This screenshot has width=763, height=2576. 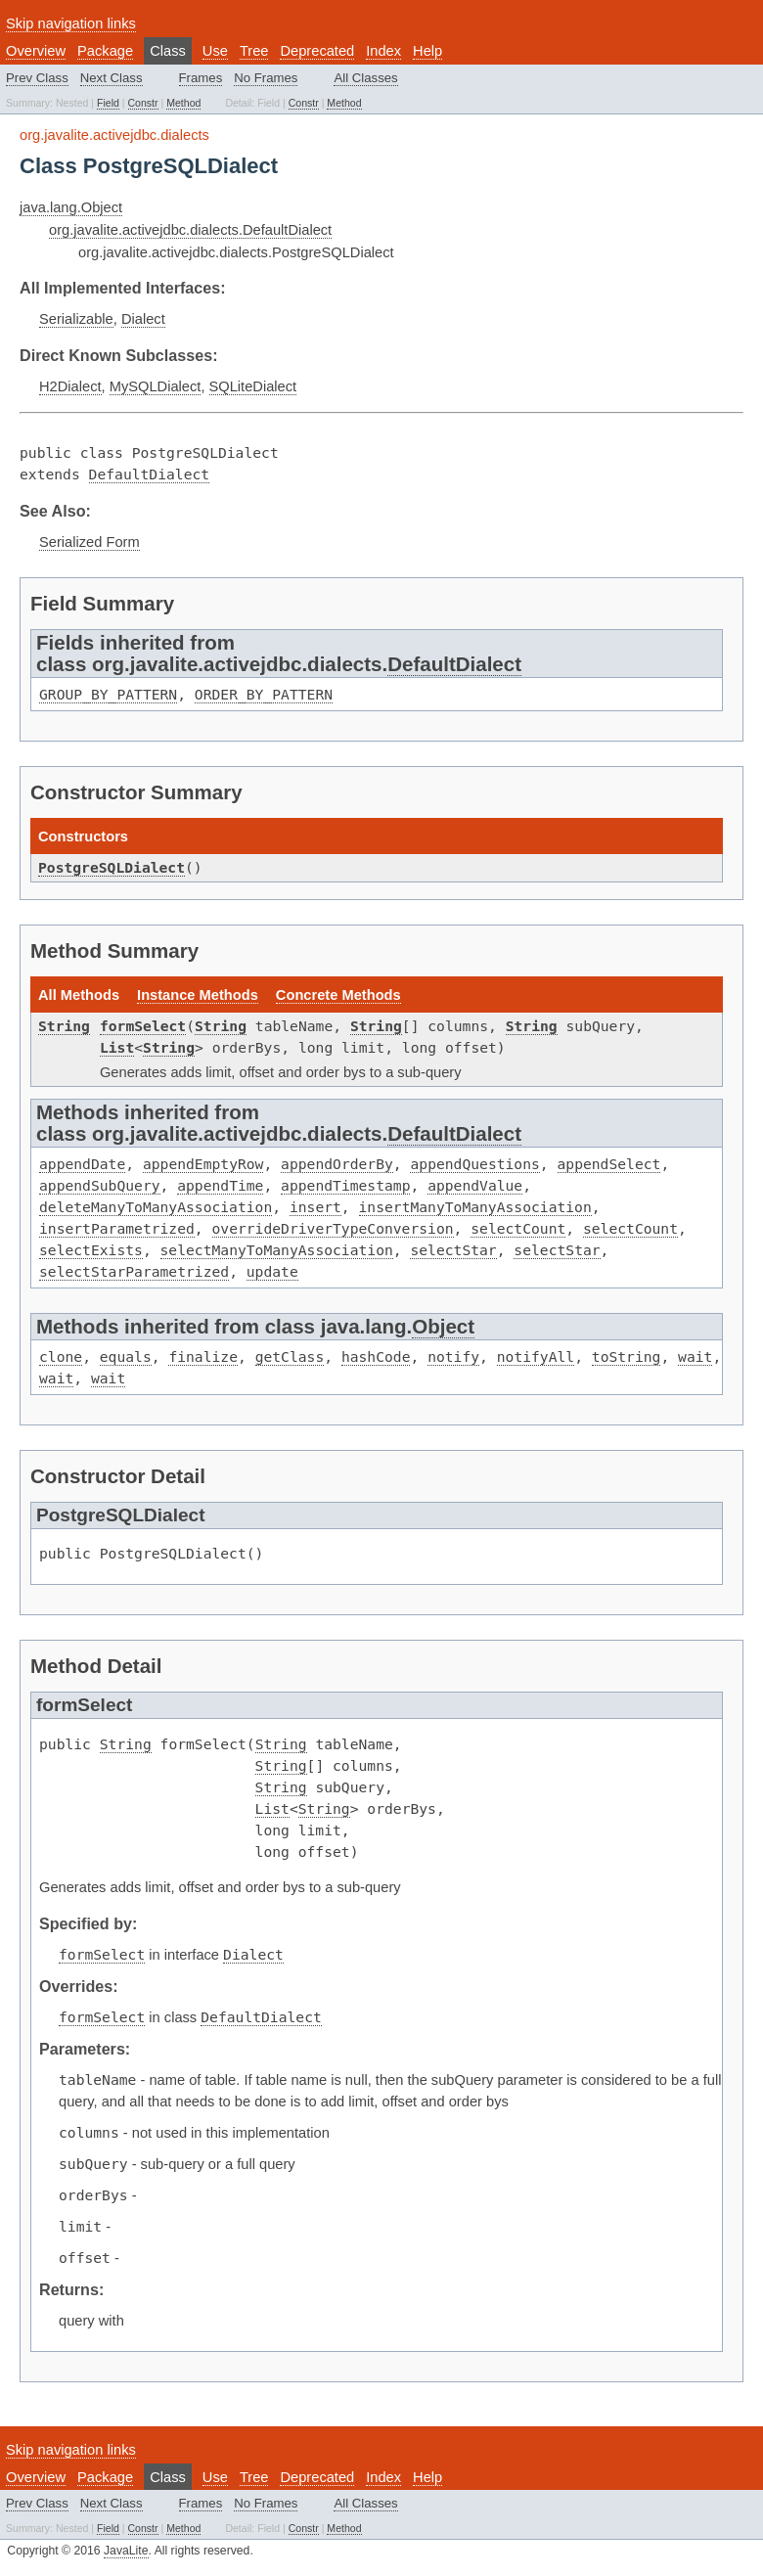 What do you see at coordinates (345, 1185) in the screenshot?
I see `appendTimestamp` at bounding box center [345, 1185].